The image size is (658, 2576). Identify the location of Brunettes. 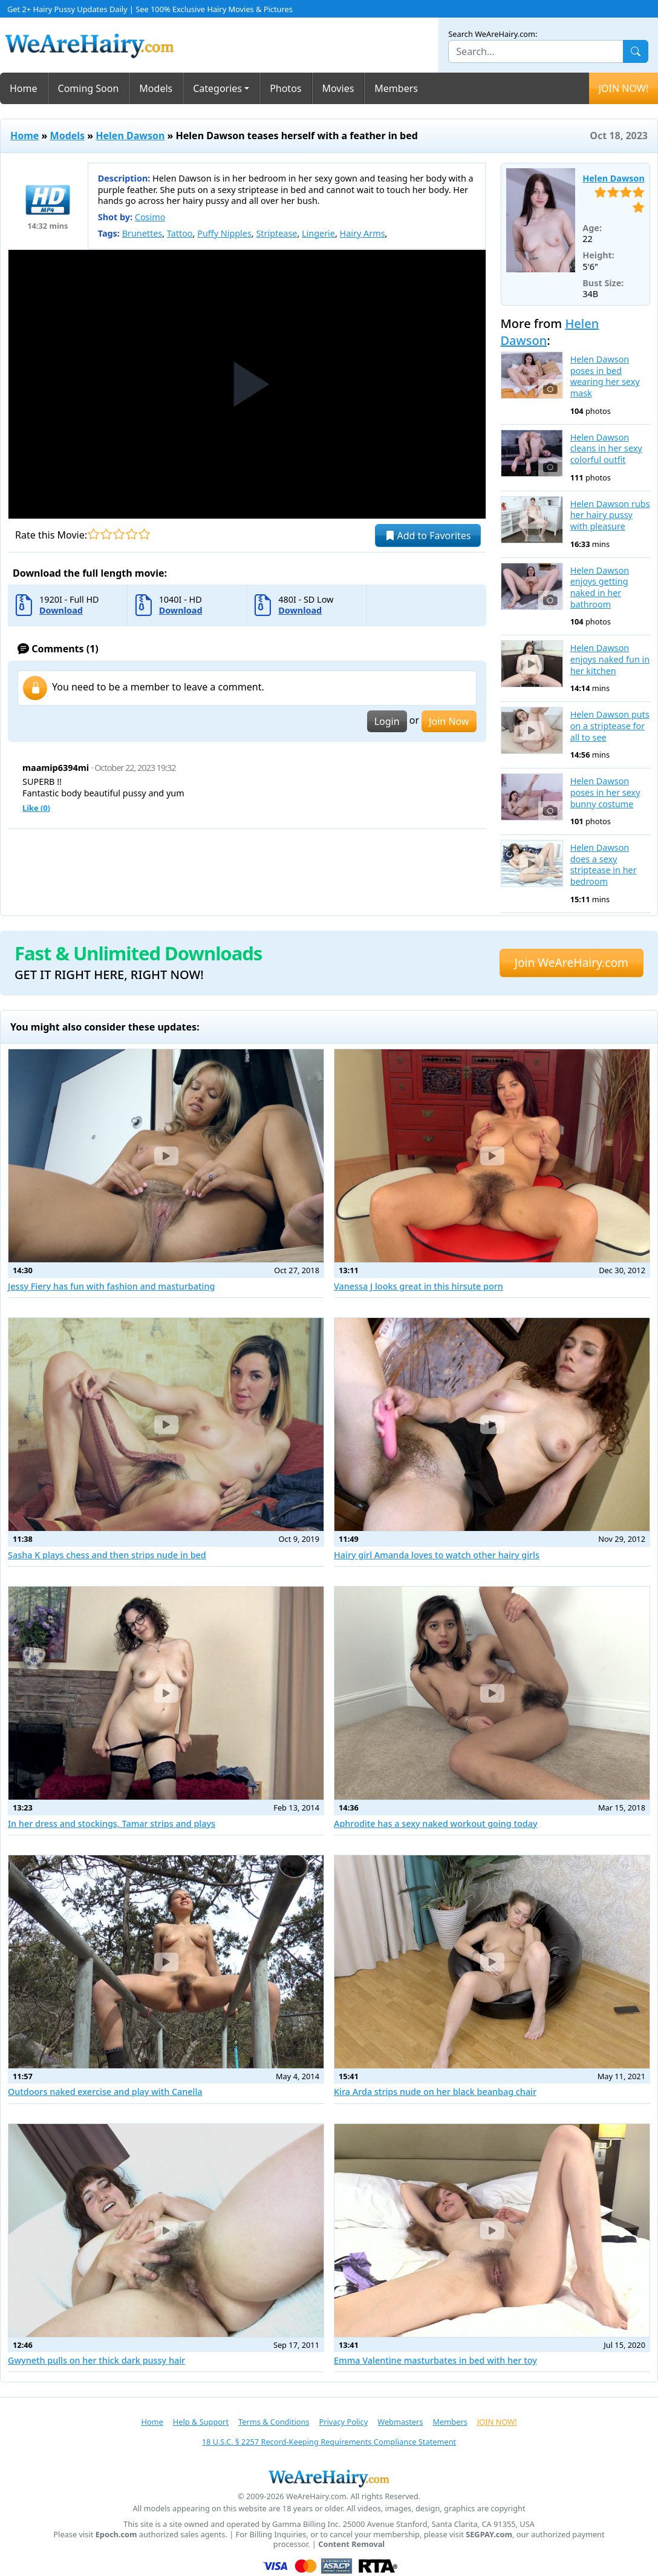
(142, 233).